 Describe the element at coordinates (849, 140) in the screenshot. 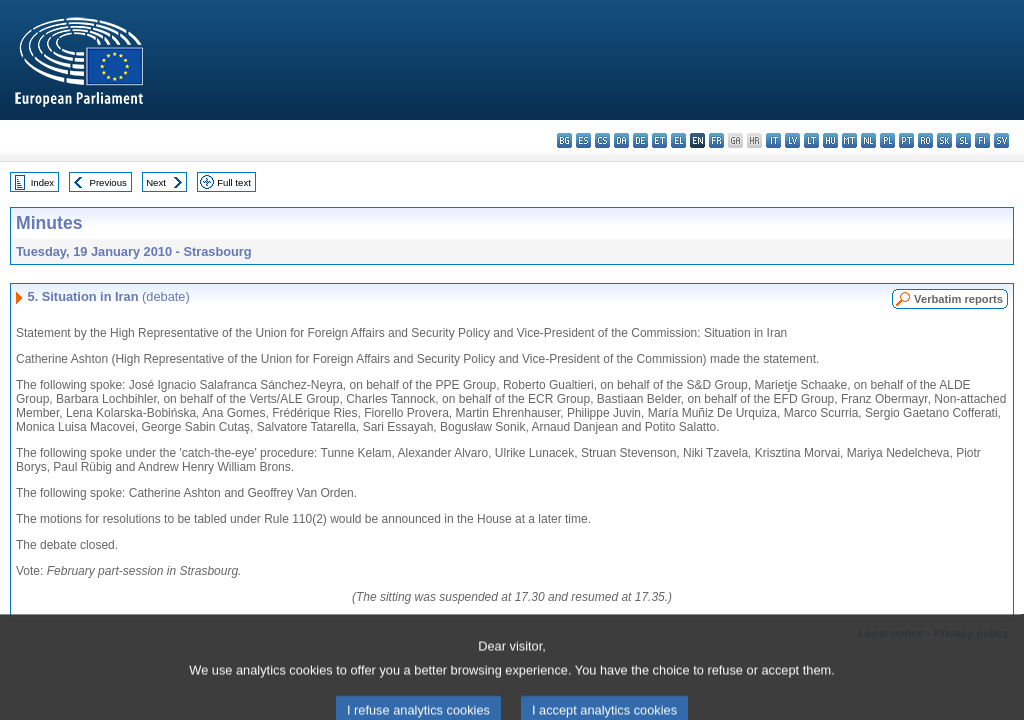

I see `mt - Malti` at that location.